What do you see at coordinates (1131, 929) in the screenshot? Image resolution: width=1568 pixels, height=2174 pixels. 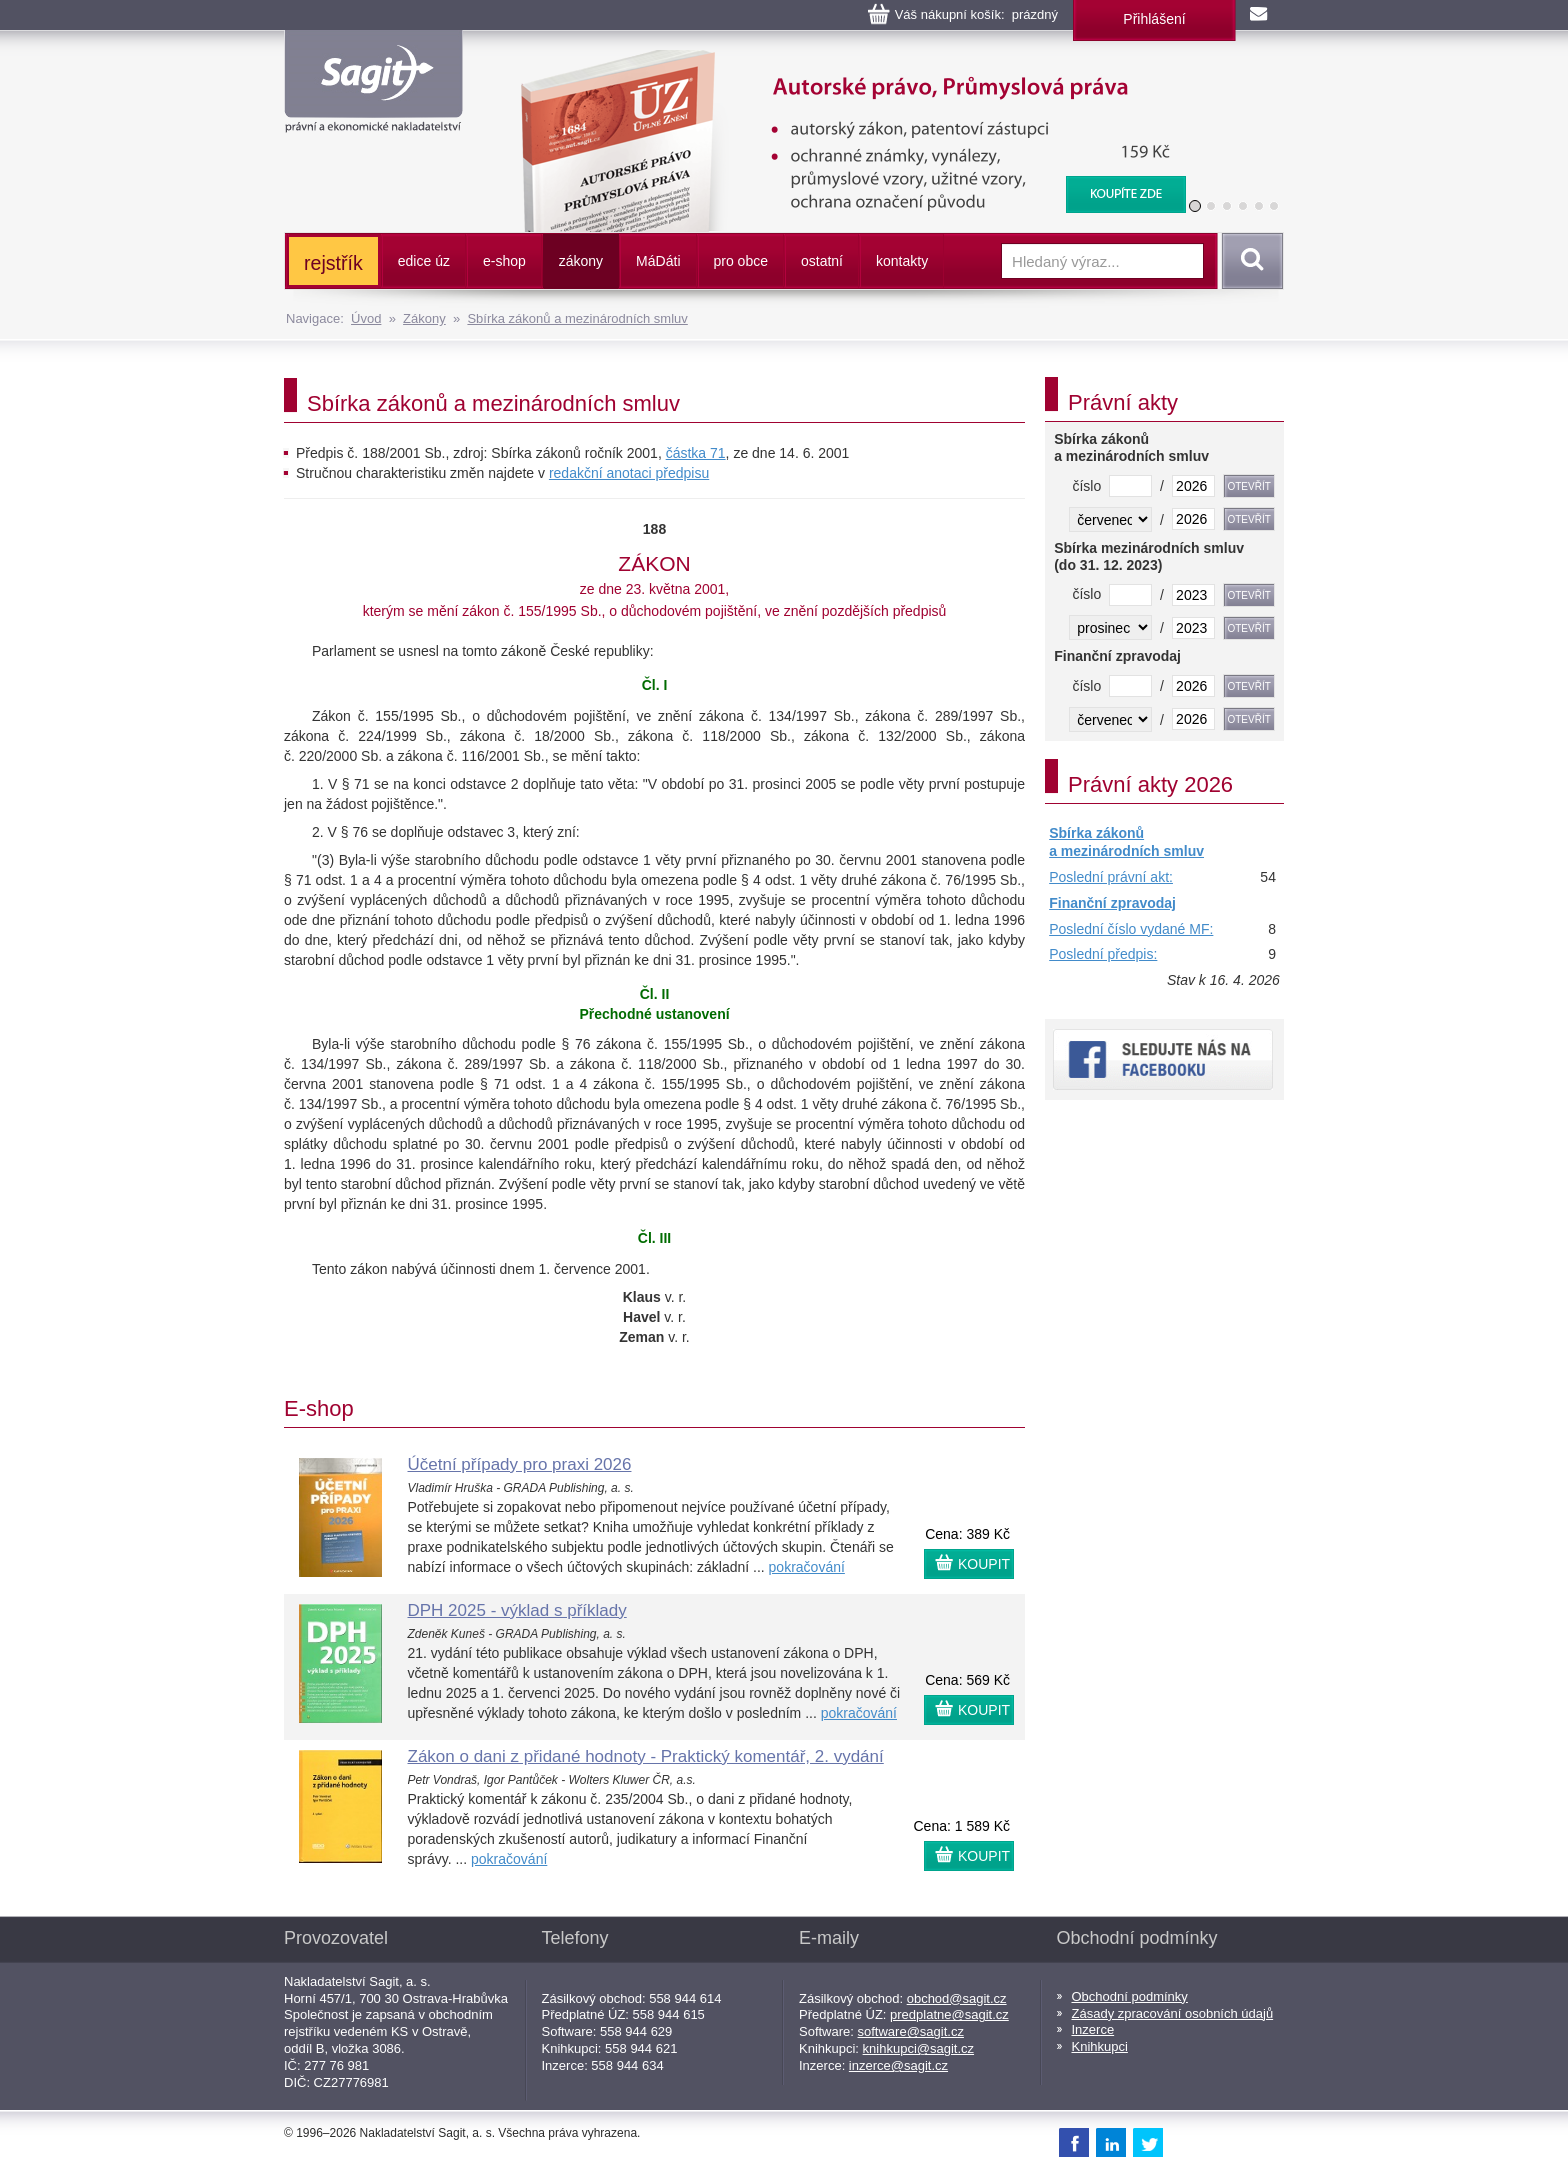 I see `Poslední číslo vydané MF:` at bounding box center [1131, 929].